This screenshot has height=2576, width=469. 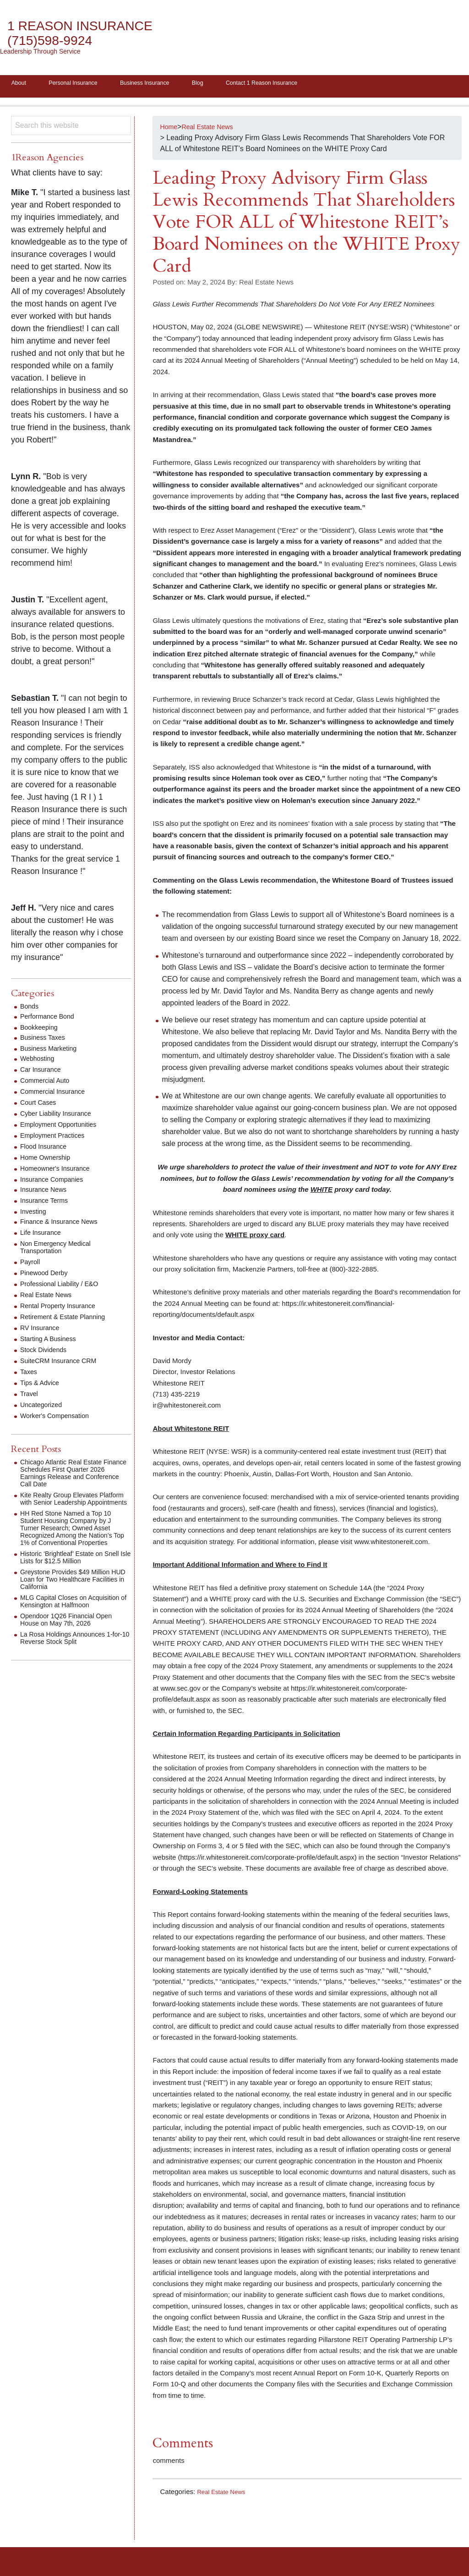 What do you see at coordinates (40, 1105) in the screenshot?
I see `Court Cases` at bounding box center [40, 1105].